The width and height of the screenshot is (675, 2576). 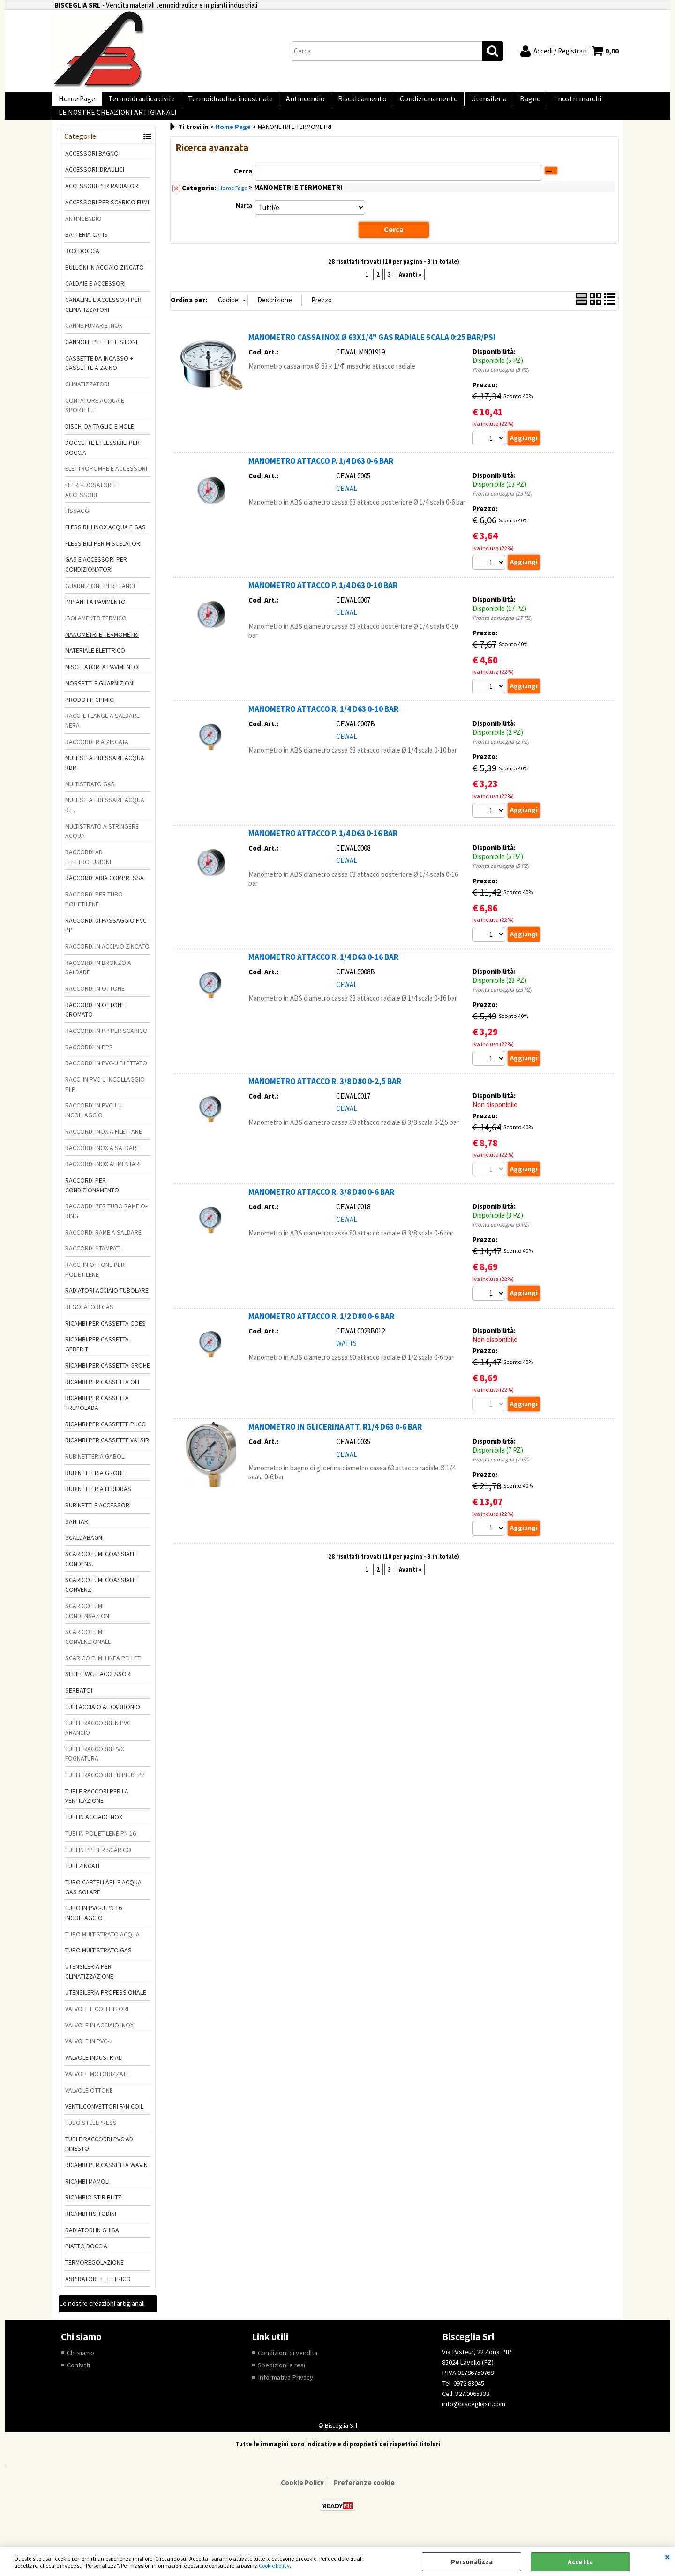 What do you see at coordinates (92, 1198) in the screenshot?
I see `RACCORDI PER CONDIZIONAMENTO` at bounding box center [92, 1198].